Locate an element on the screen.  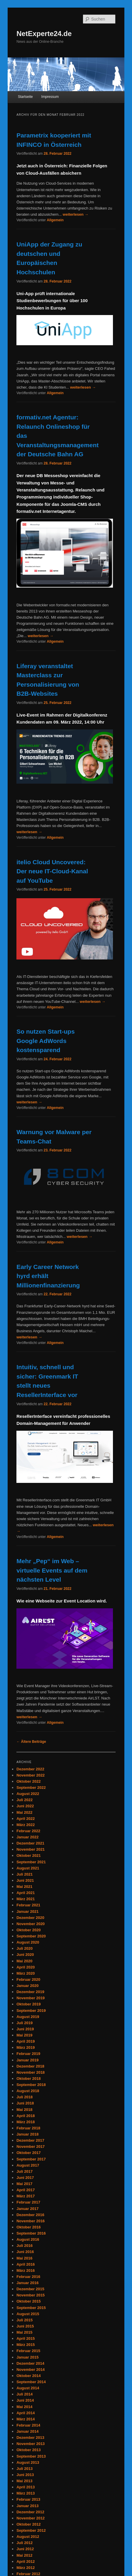
Impressum is located at coordinates (50, 97).